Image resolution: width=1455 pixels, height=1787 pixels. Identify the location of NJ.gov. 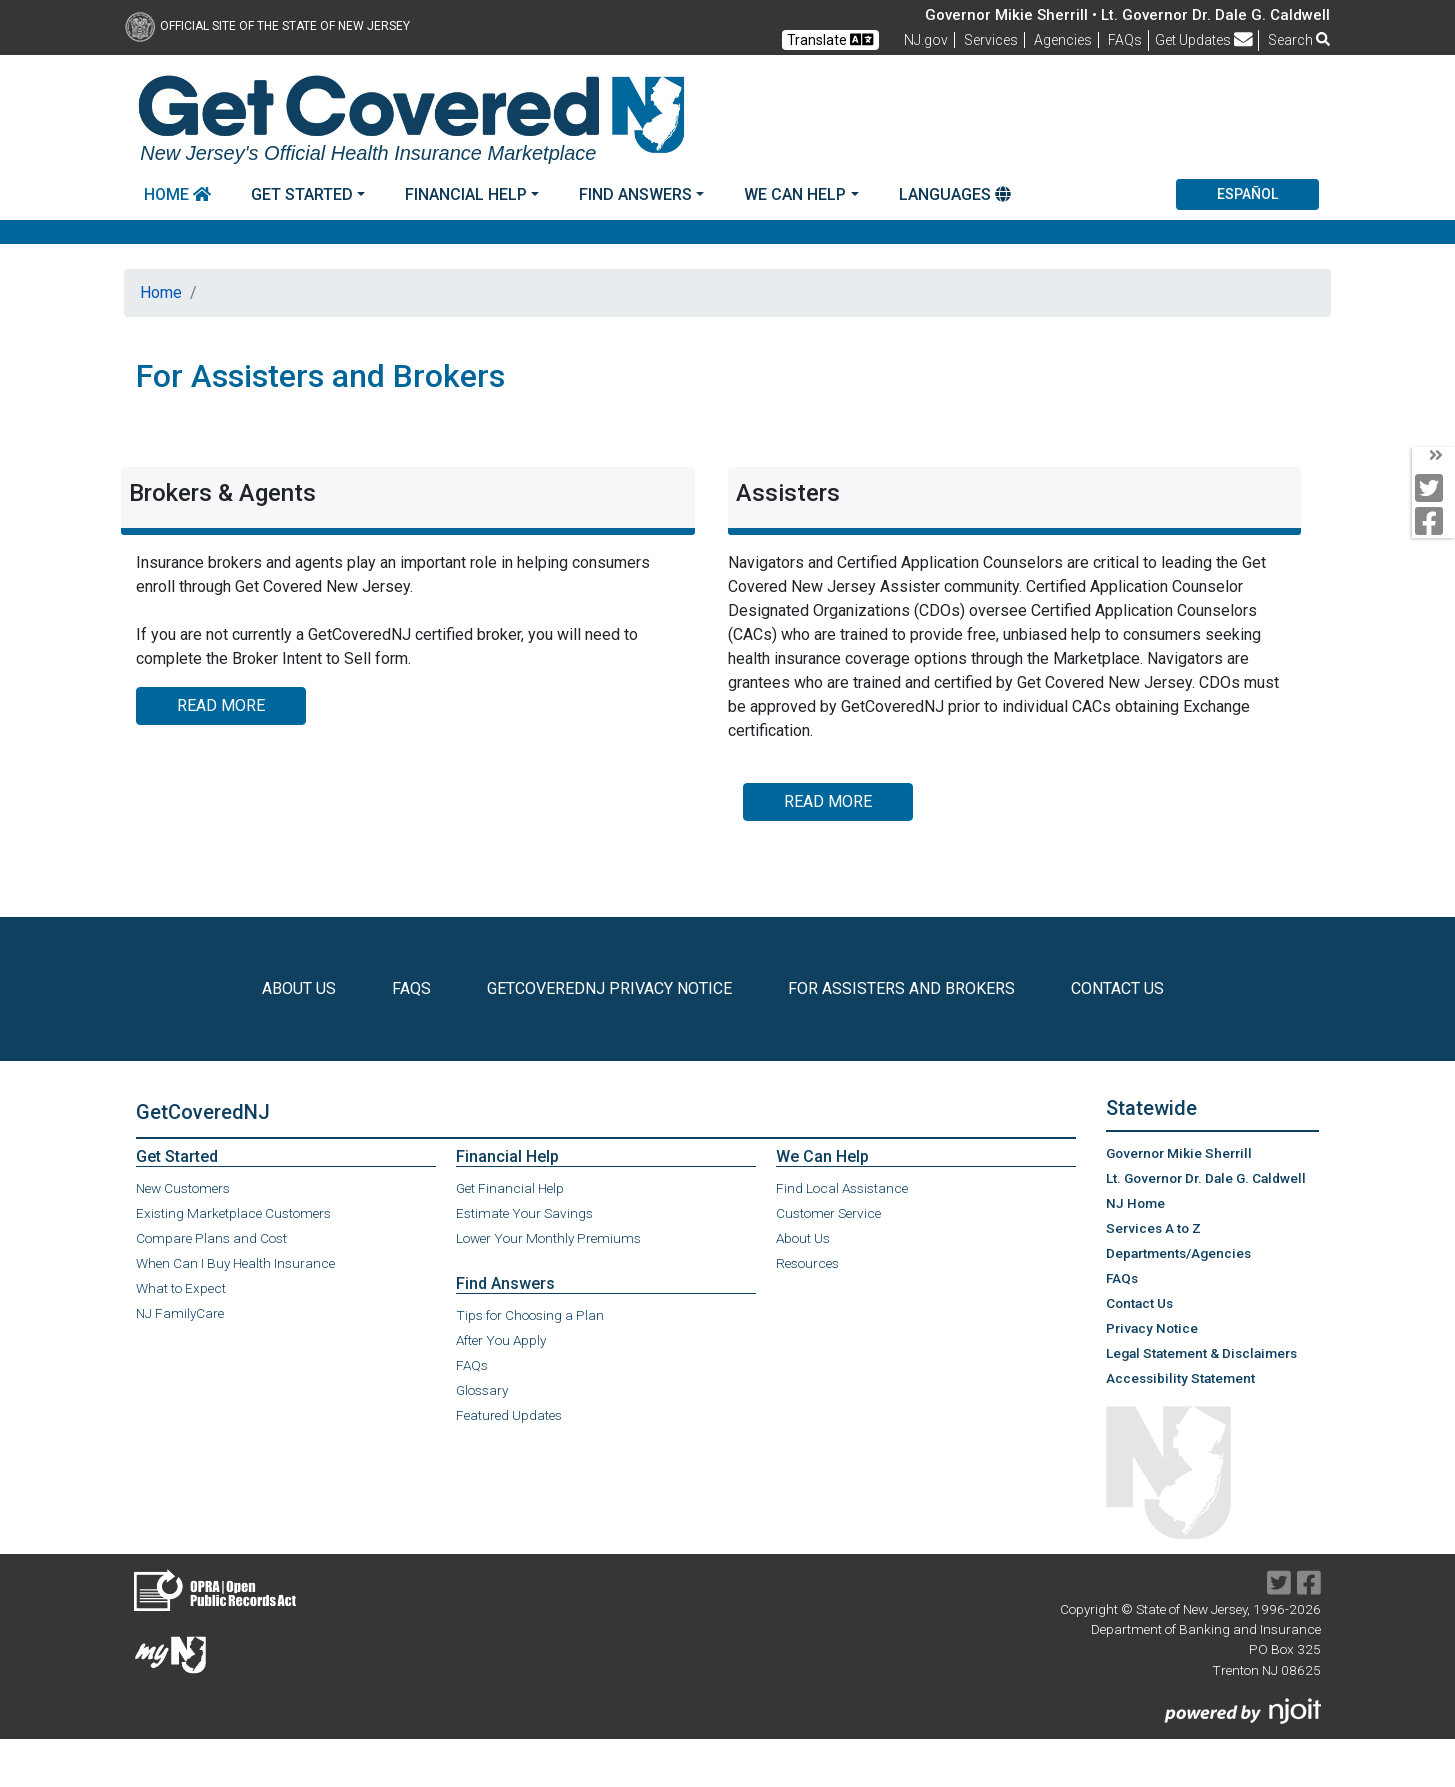
(926, 40).